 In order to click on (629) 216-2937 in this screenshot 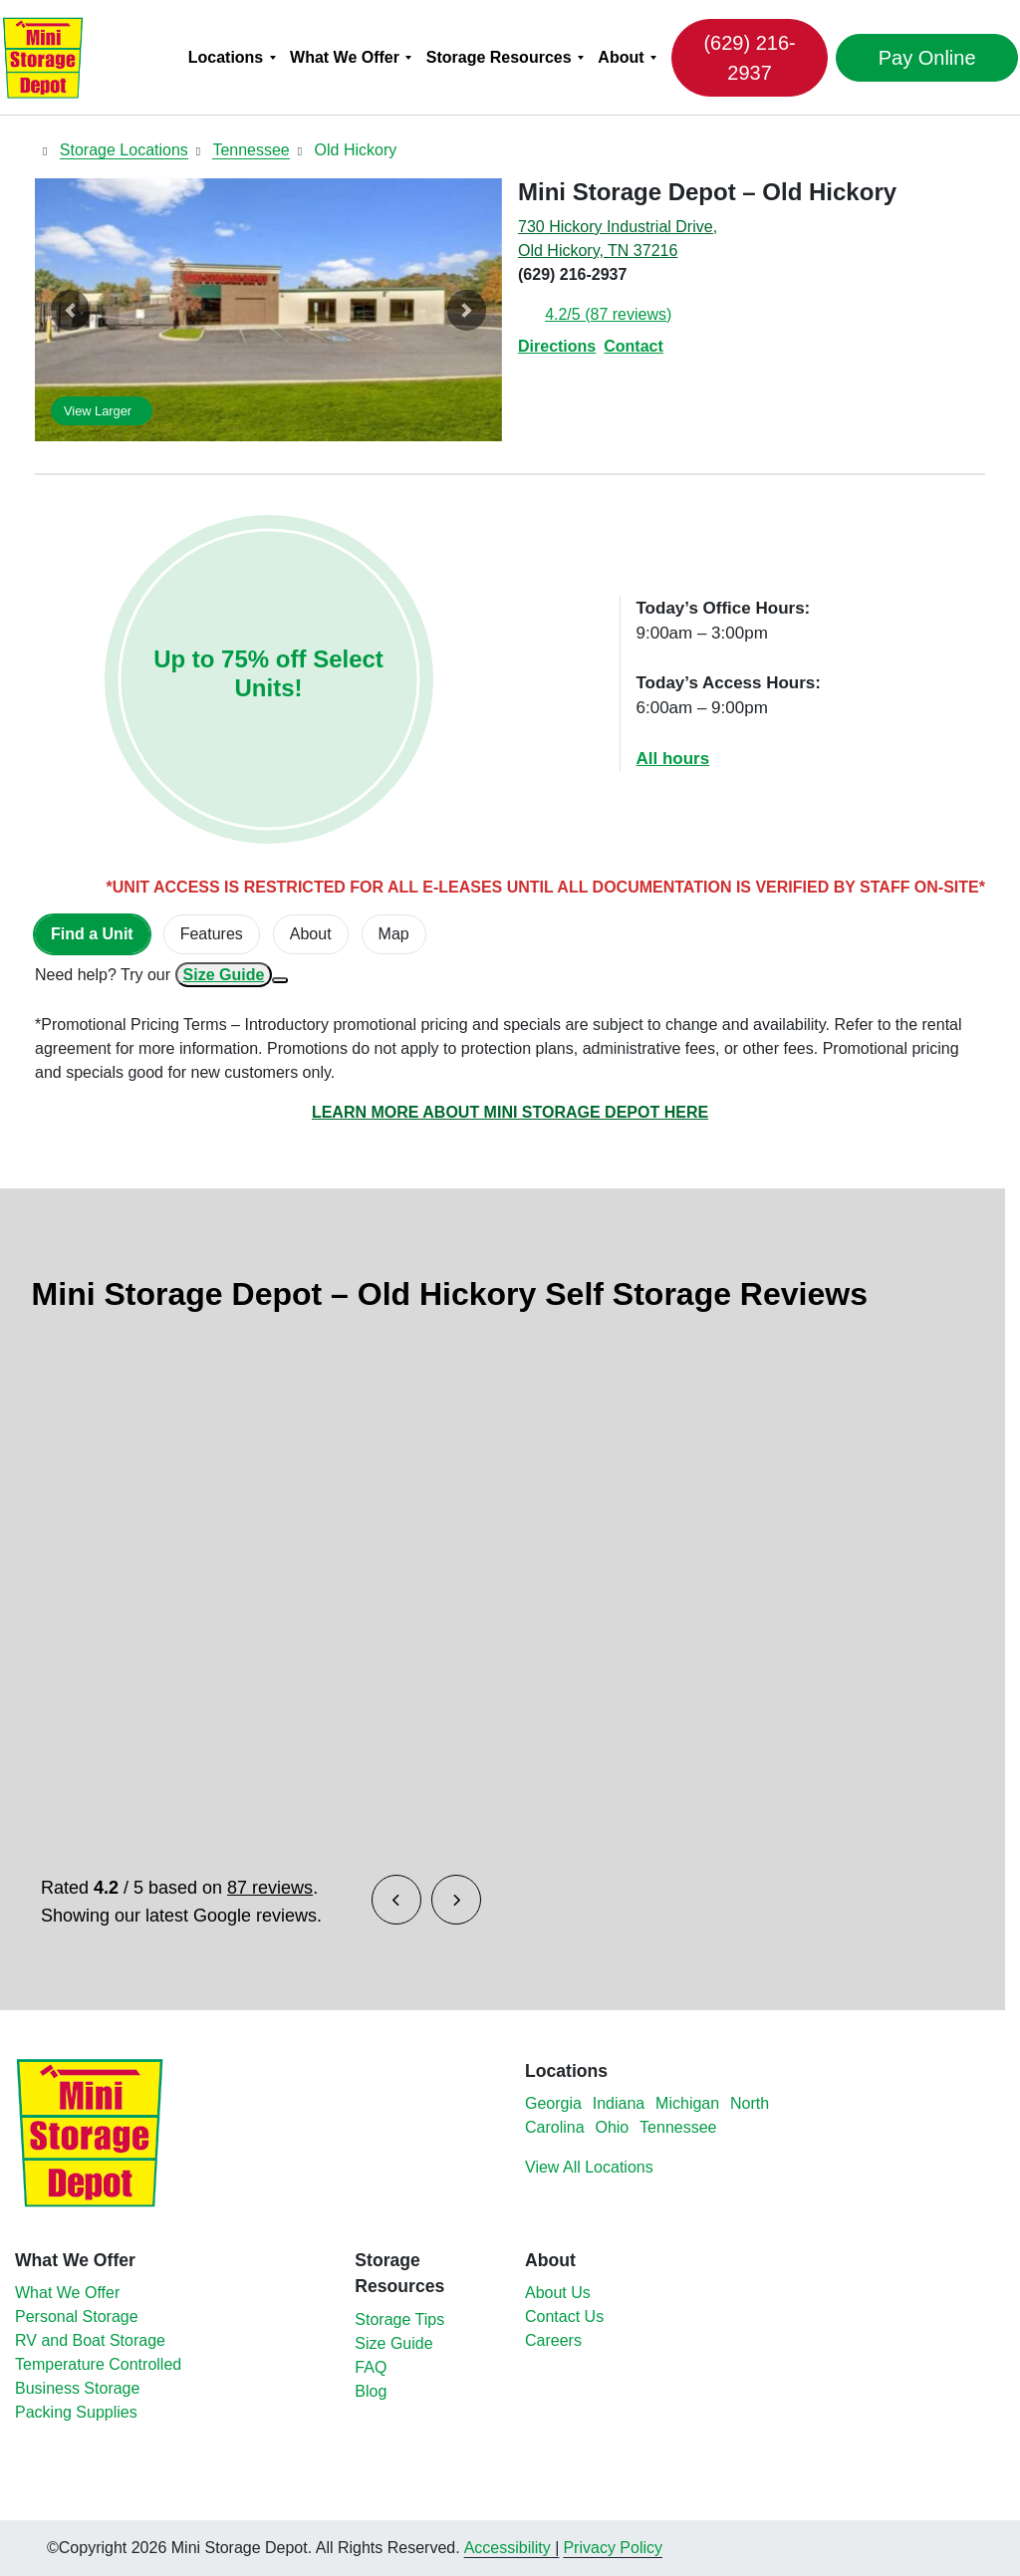, I will do `click(748, 58)`.